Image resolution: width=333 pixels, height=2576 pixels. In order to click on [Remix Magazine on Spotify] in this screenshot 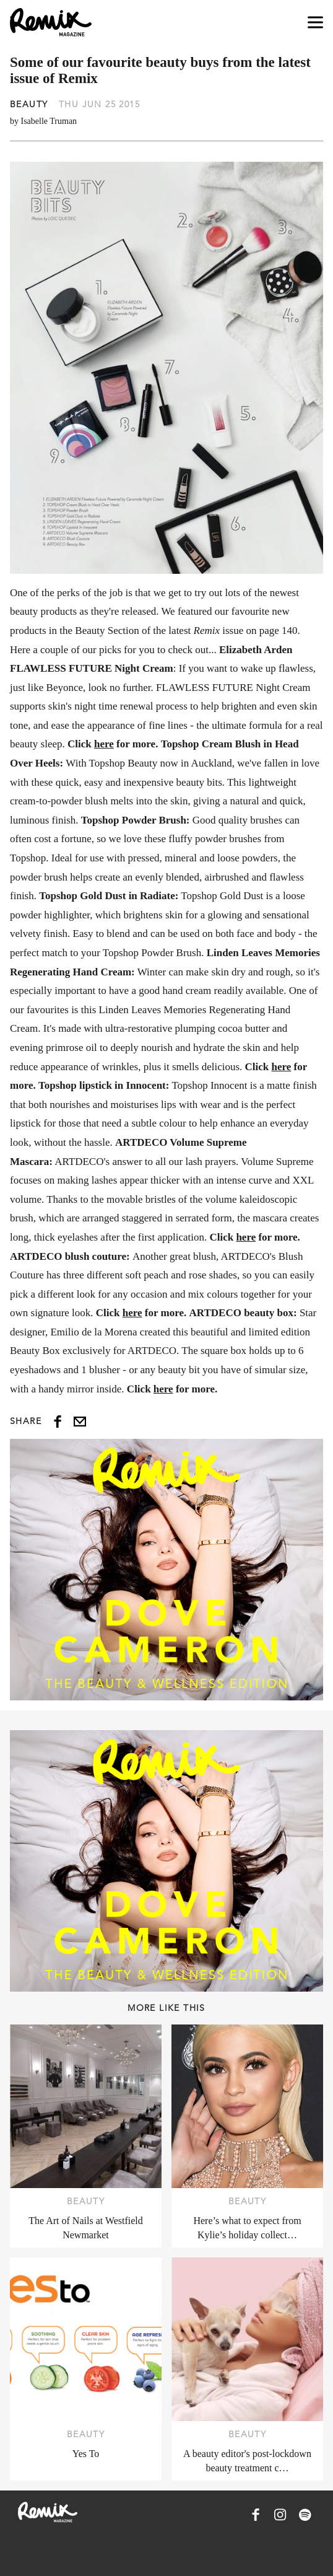, I will do `click(305, 2514)`.